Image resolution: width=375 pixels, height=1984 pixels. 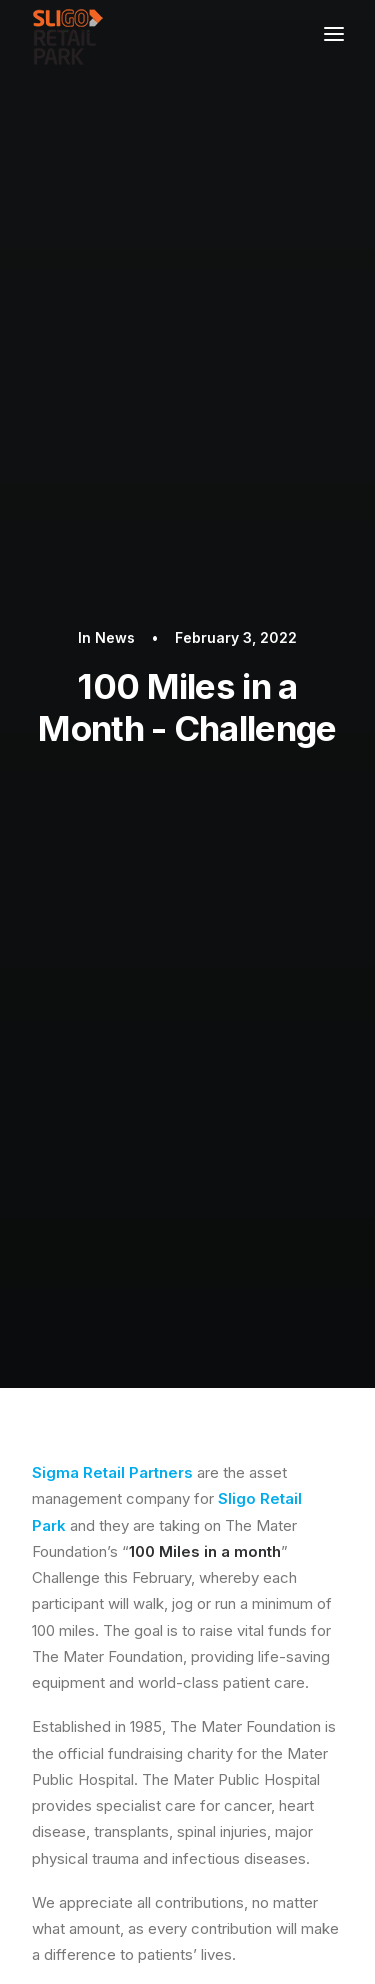 What do you see at coordinates (86, 1606) in the screenshot?
I see `STORES` at bounding box center [86, 1606].